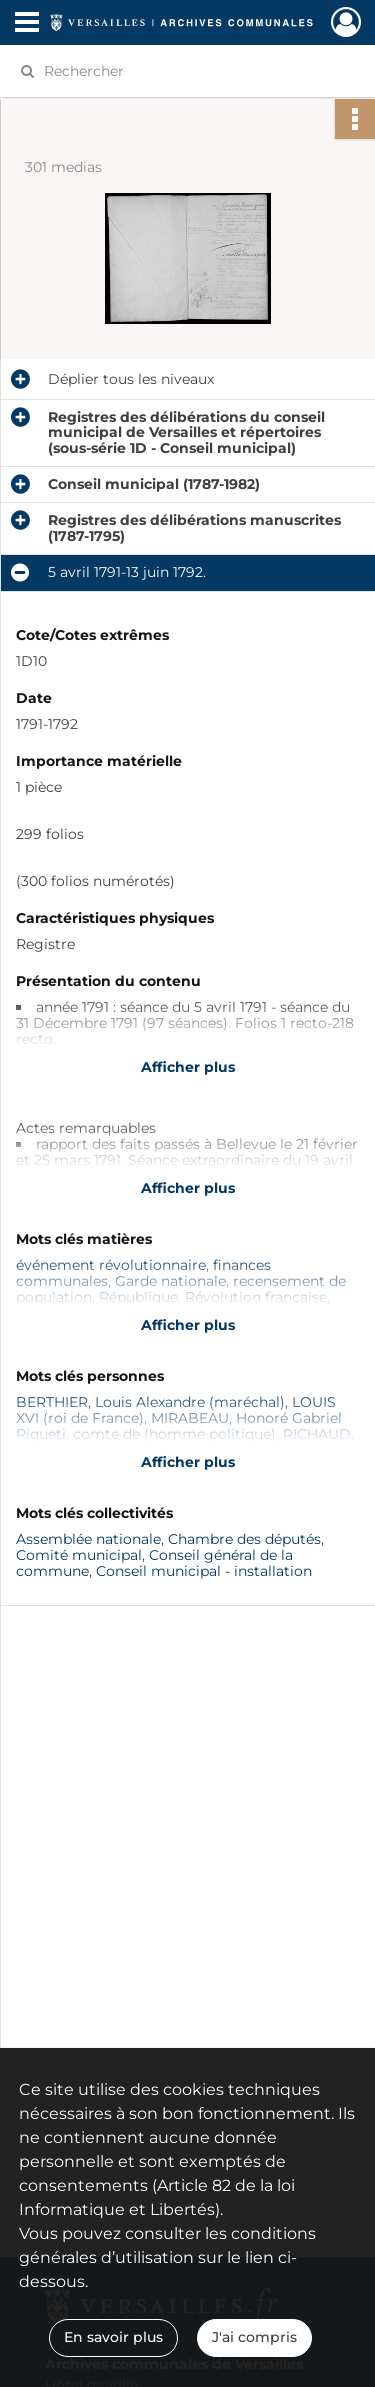 This screenshot has width=375, height=2387. What do you see at coordinates (179, 1426) in the screenshot?
I see `MIRABEAU, Honoré Gabriel Riqueti, comte de (homme politique)` at bounding box center [179, 1426].